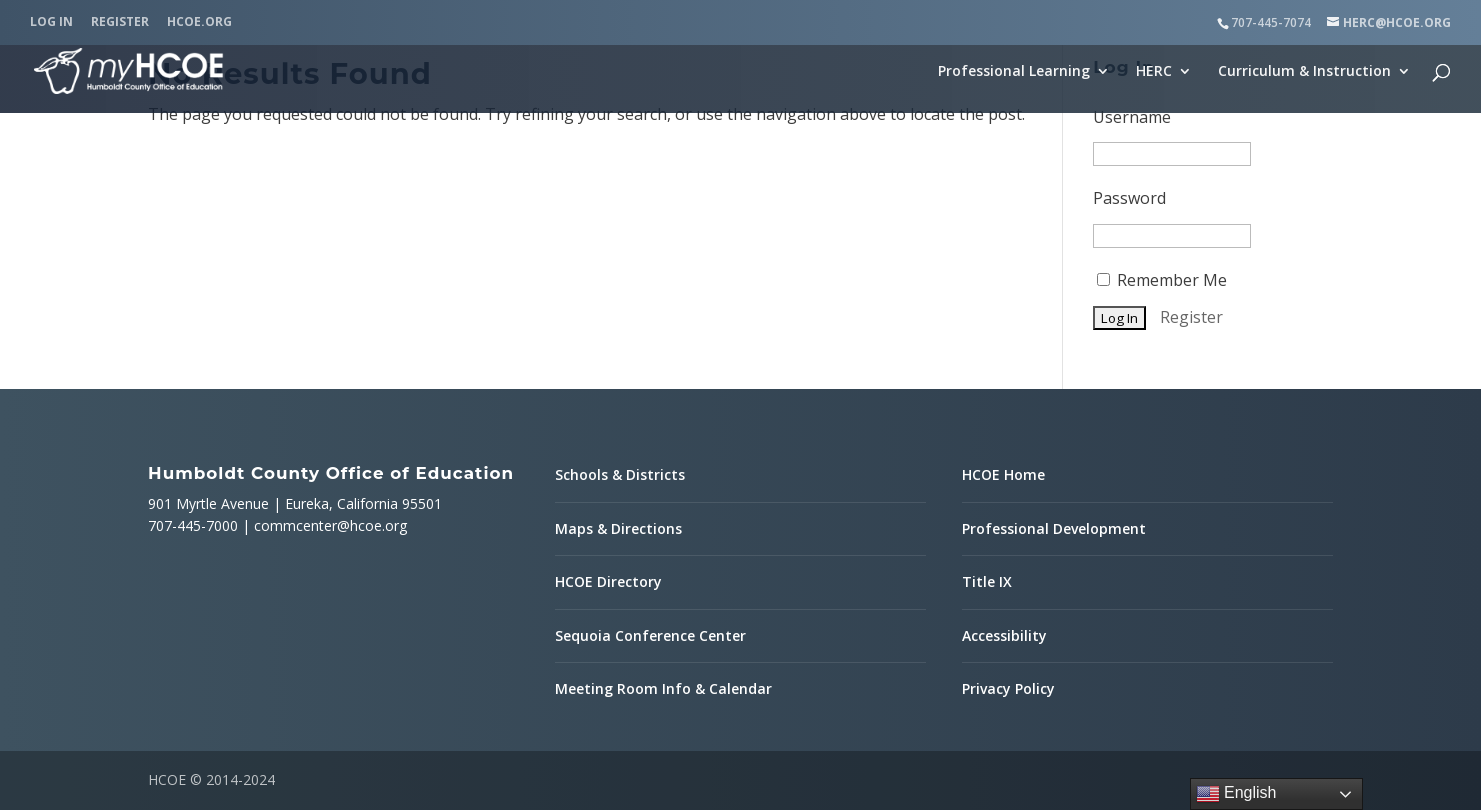 The image size is (1481, 810). Describe the element at coordinates (663, 688) in the screenshot. I see `Meeting Room Info & Calendar` at that location.